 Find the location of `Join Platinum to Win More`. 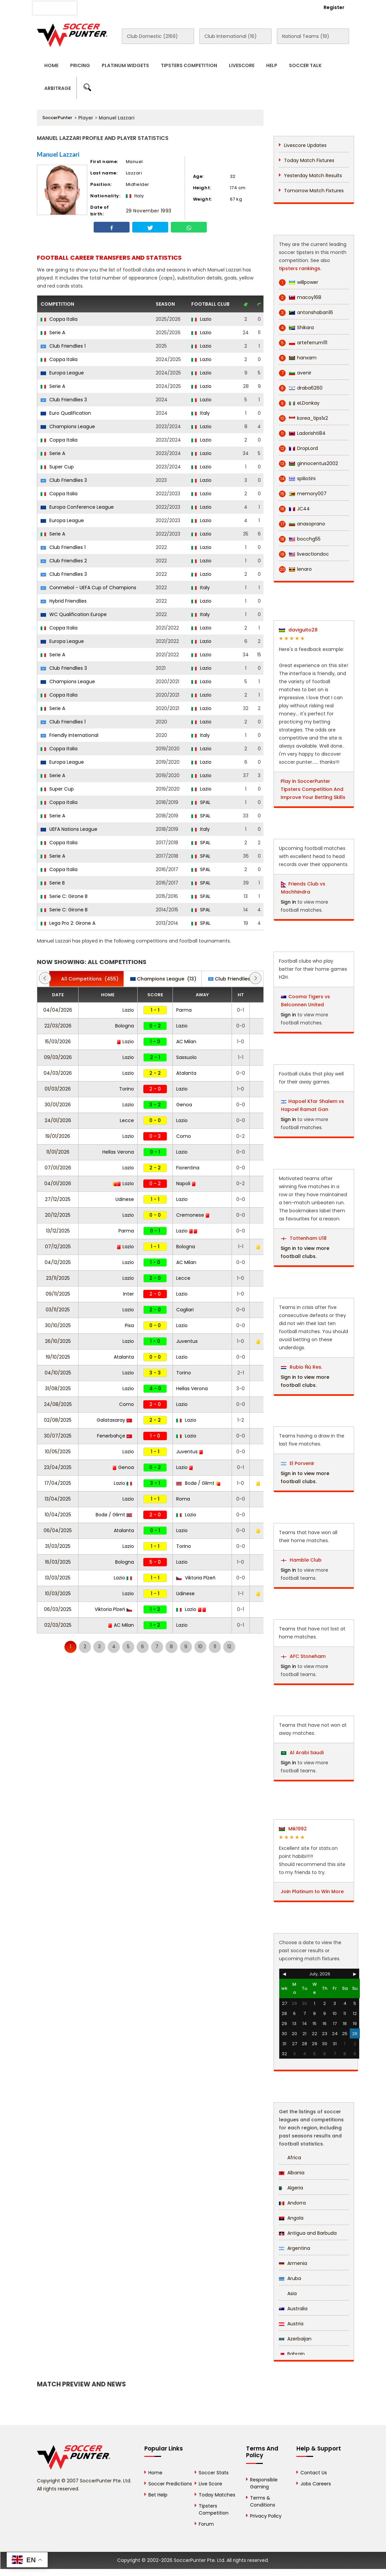

Join Platinum to Win More is located at coordinates (312, 1891).